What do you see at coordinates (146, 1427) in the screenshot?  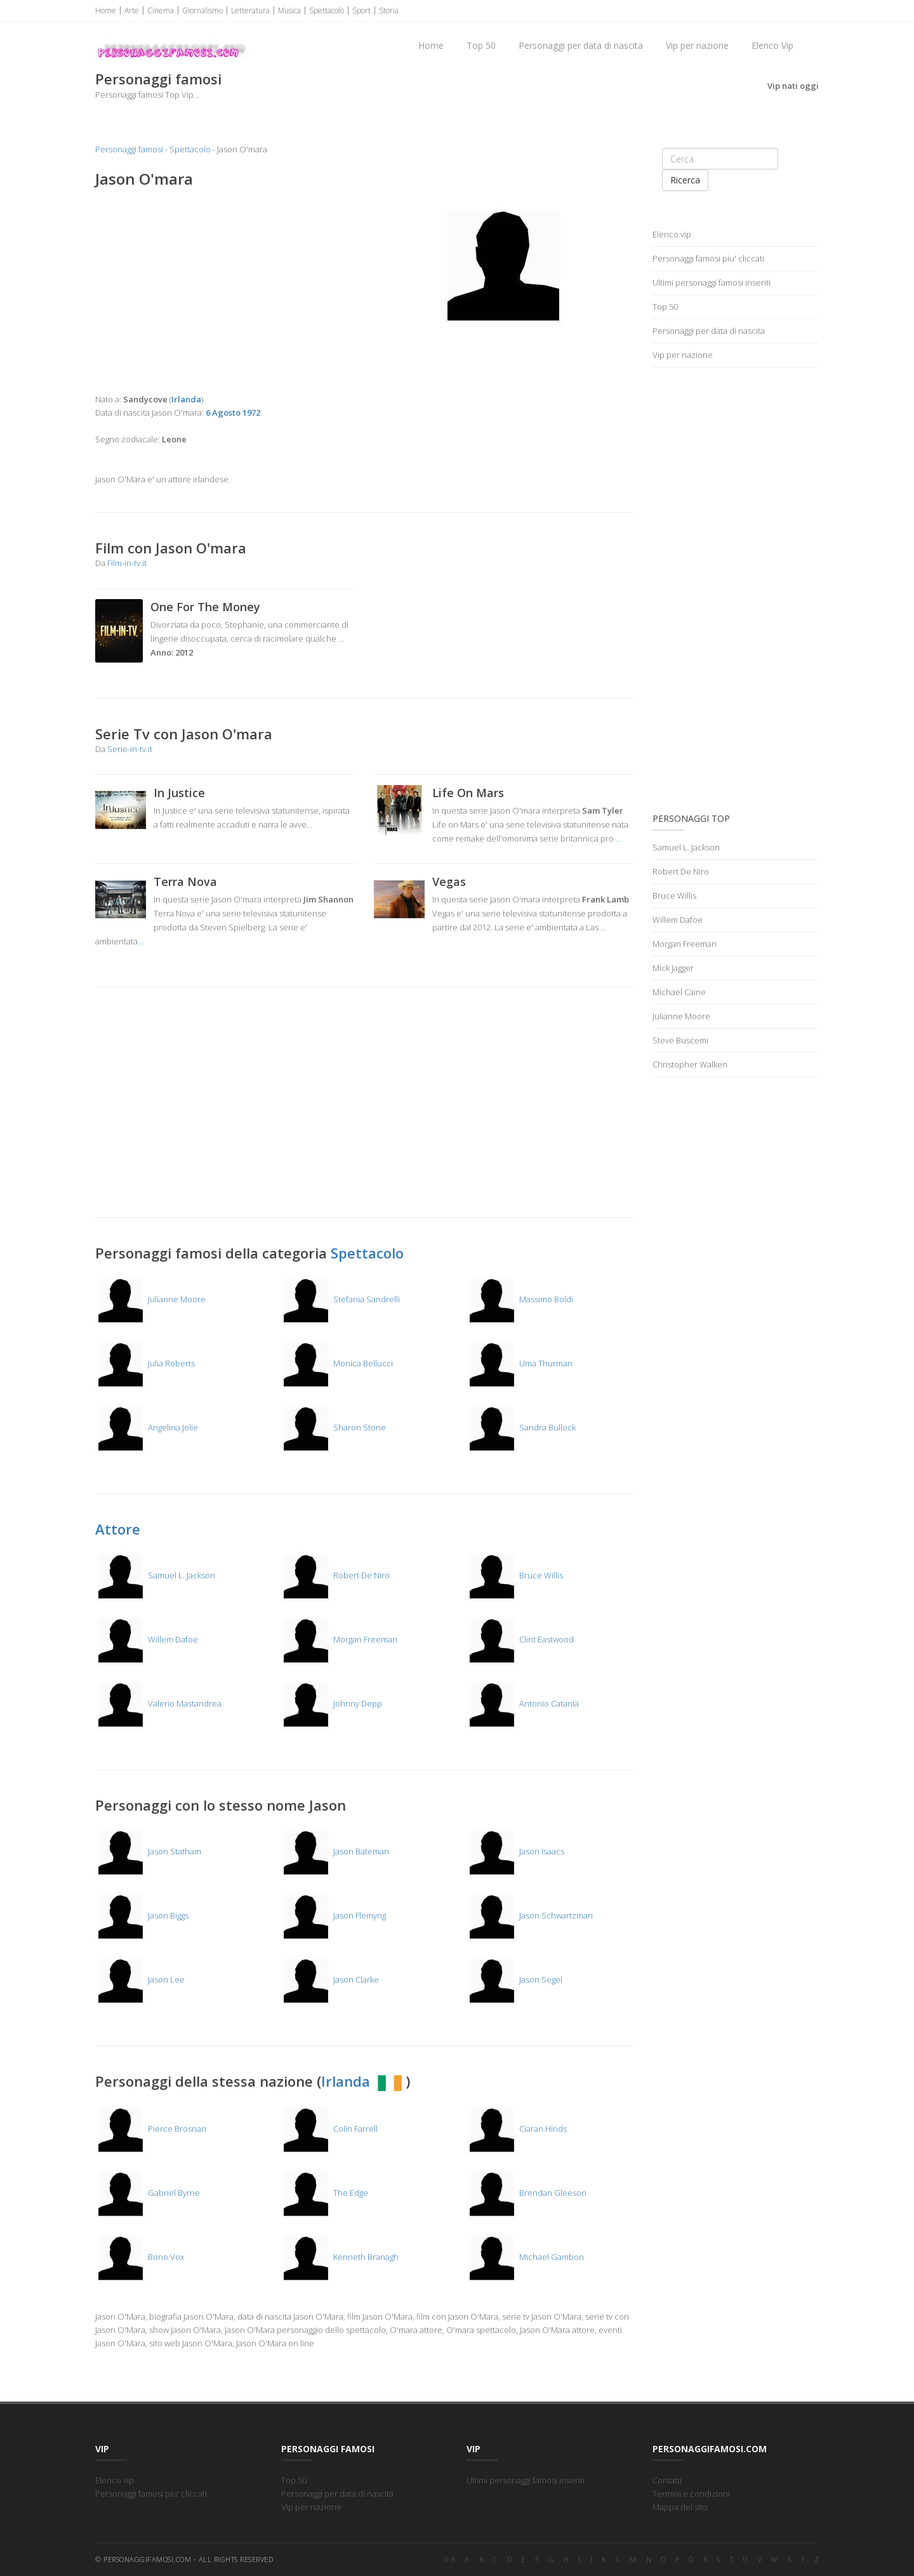 I see `Angelina Jolie` at bounding box center [146, 1427].